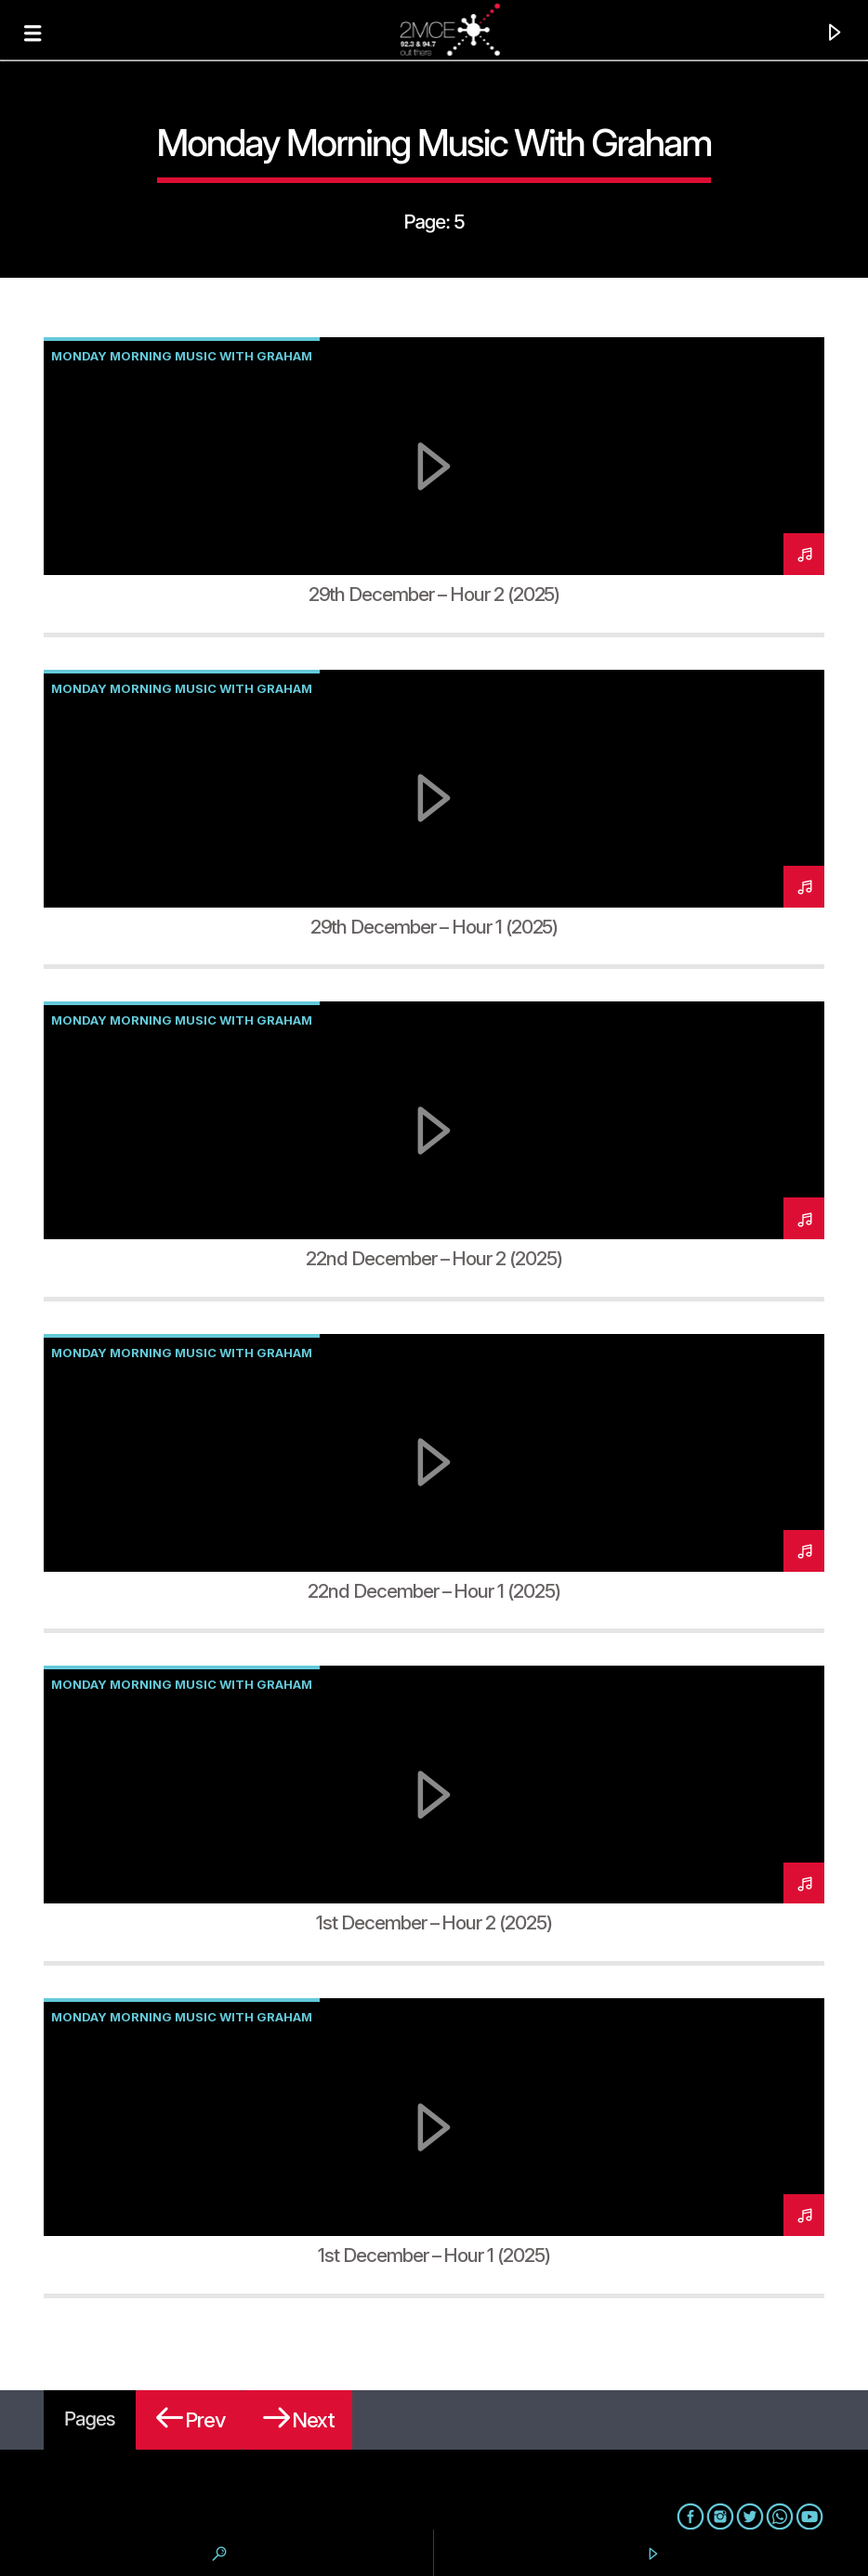 The image size is (868, 2576). What do you see at coordinates (434, 1922) in the screenshot?
I see `1st December – Hour 2 (2025)` at bounding box center [434, 1922].